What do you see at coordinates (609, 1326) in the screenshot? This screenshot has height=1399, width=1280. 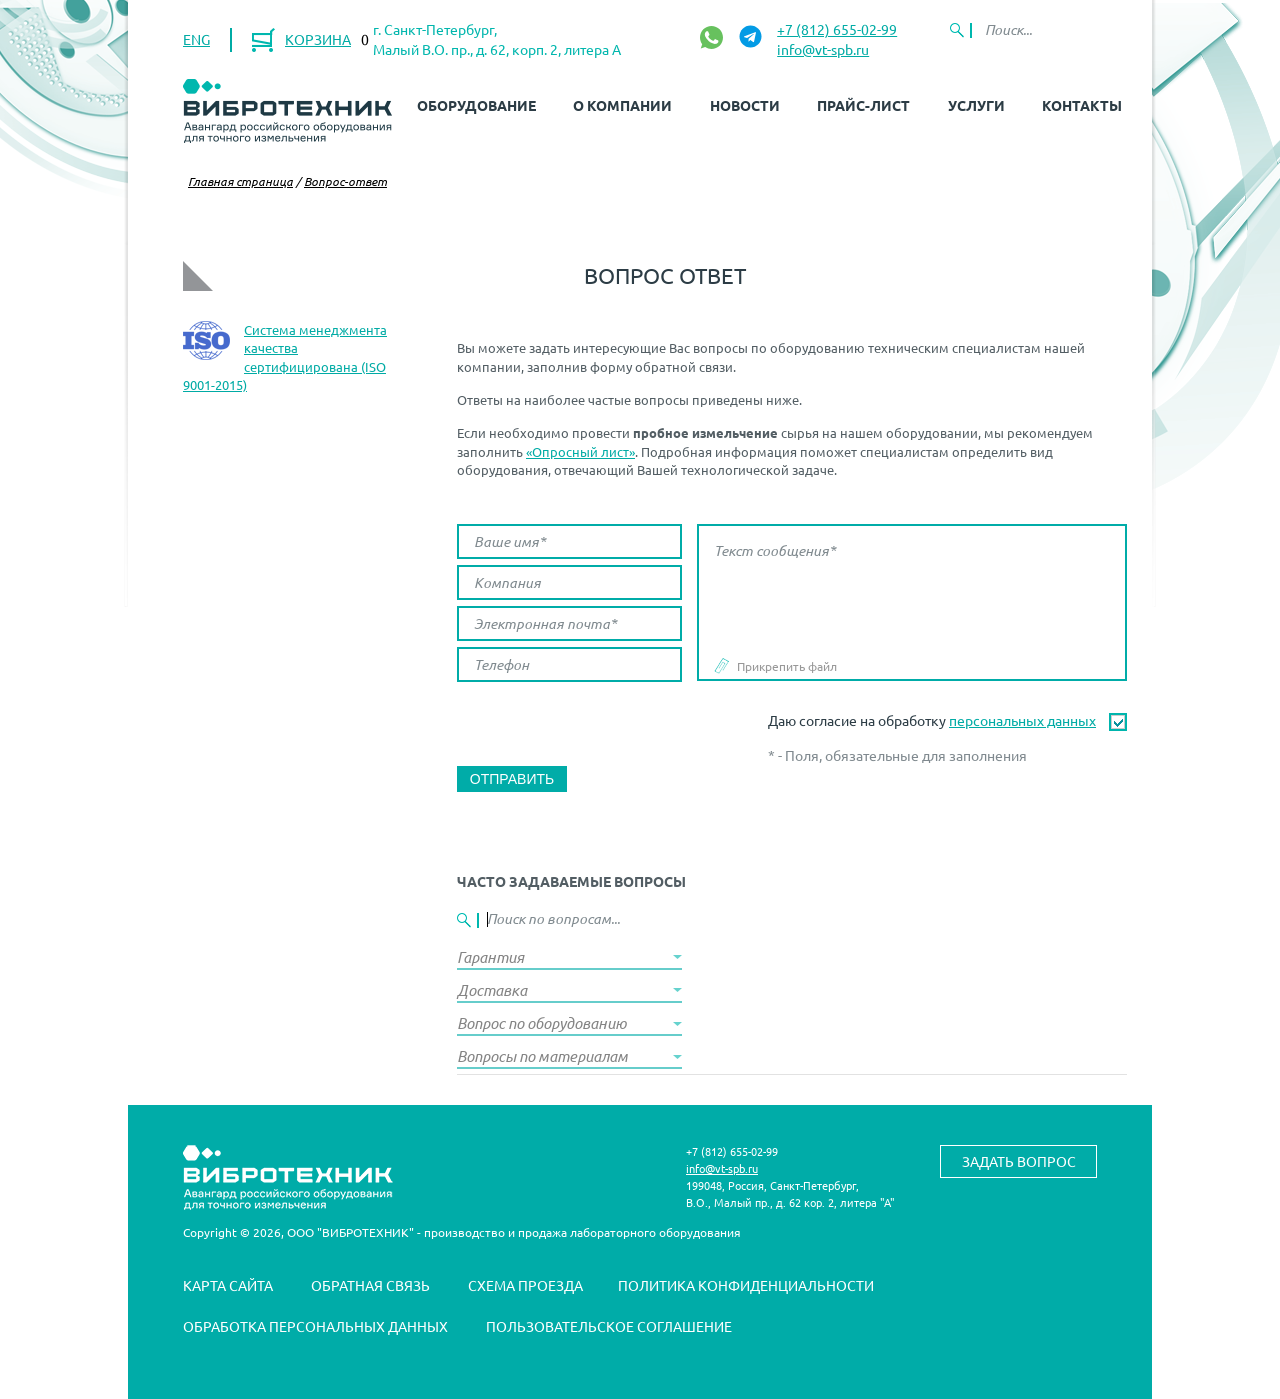 I see `Пользовательское соглашение` at bounding box center [609, 1326].